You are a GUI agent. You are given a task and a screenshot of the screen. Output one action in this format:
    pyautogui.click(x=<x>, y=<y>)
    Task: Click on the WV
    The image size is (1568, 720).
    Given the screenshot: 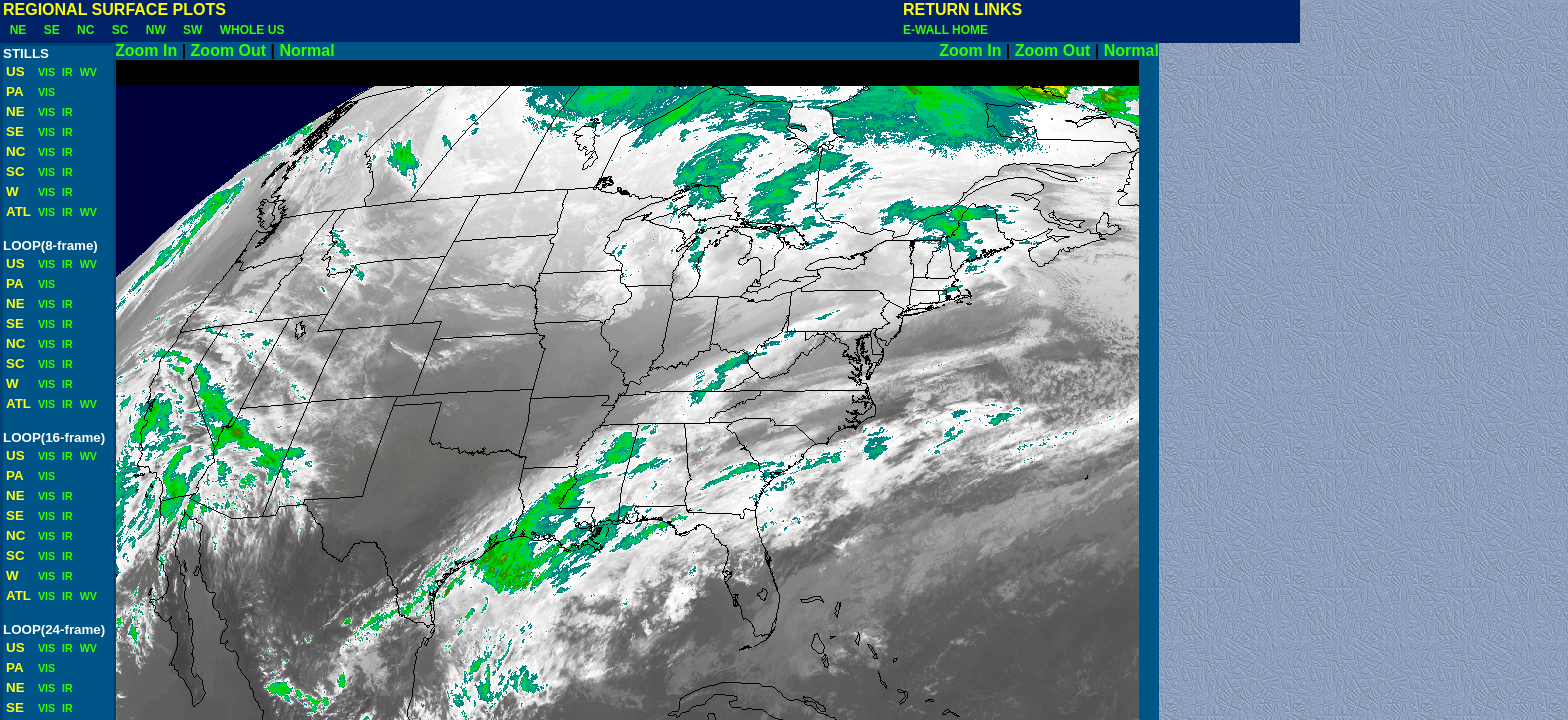 What is the action you would take?
    pyautogui.click(x=87, y=72)
    